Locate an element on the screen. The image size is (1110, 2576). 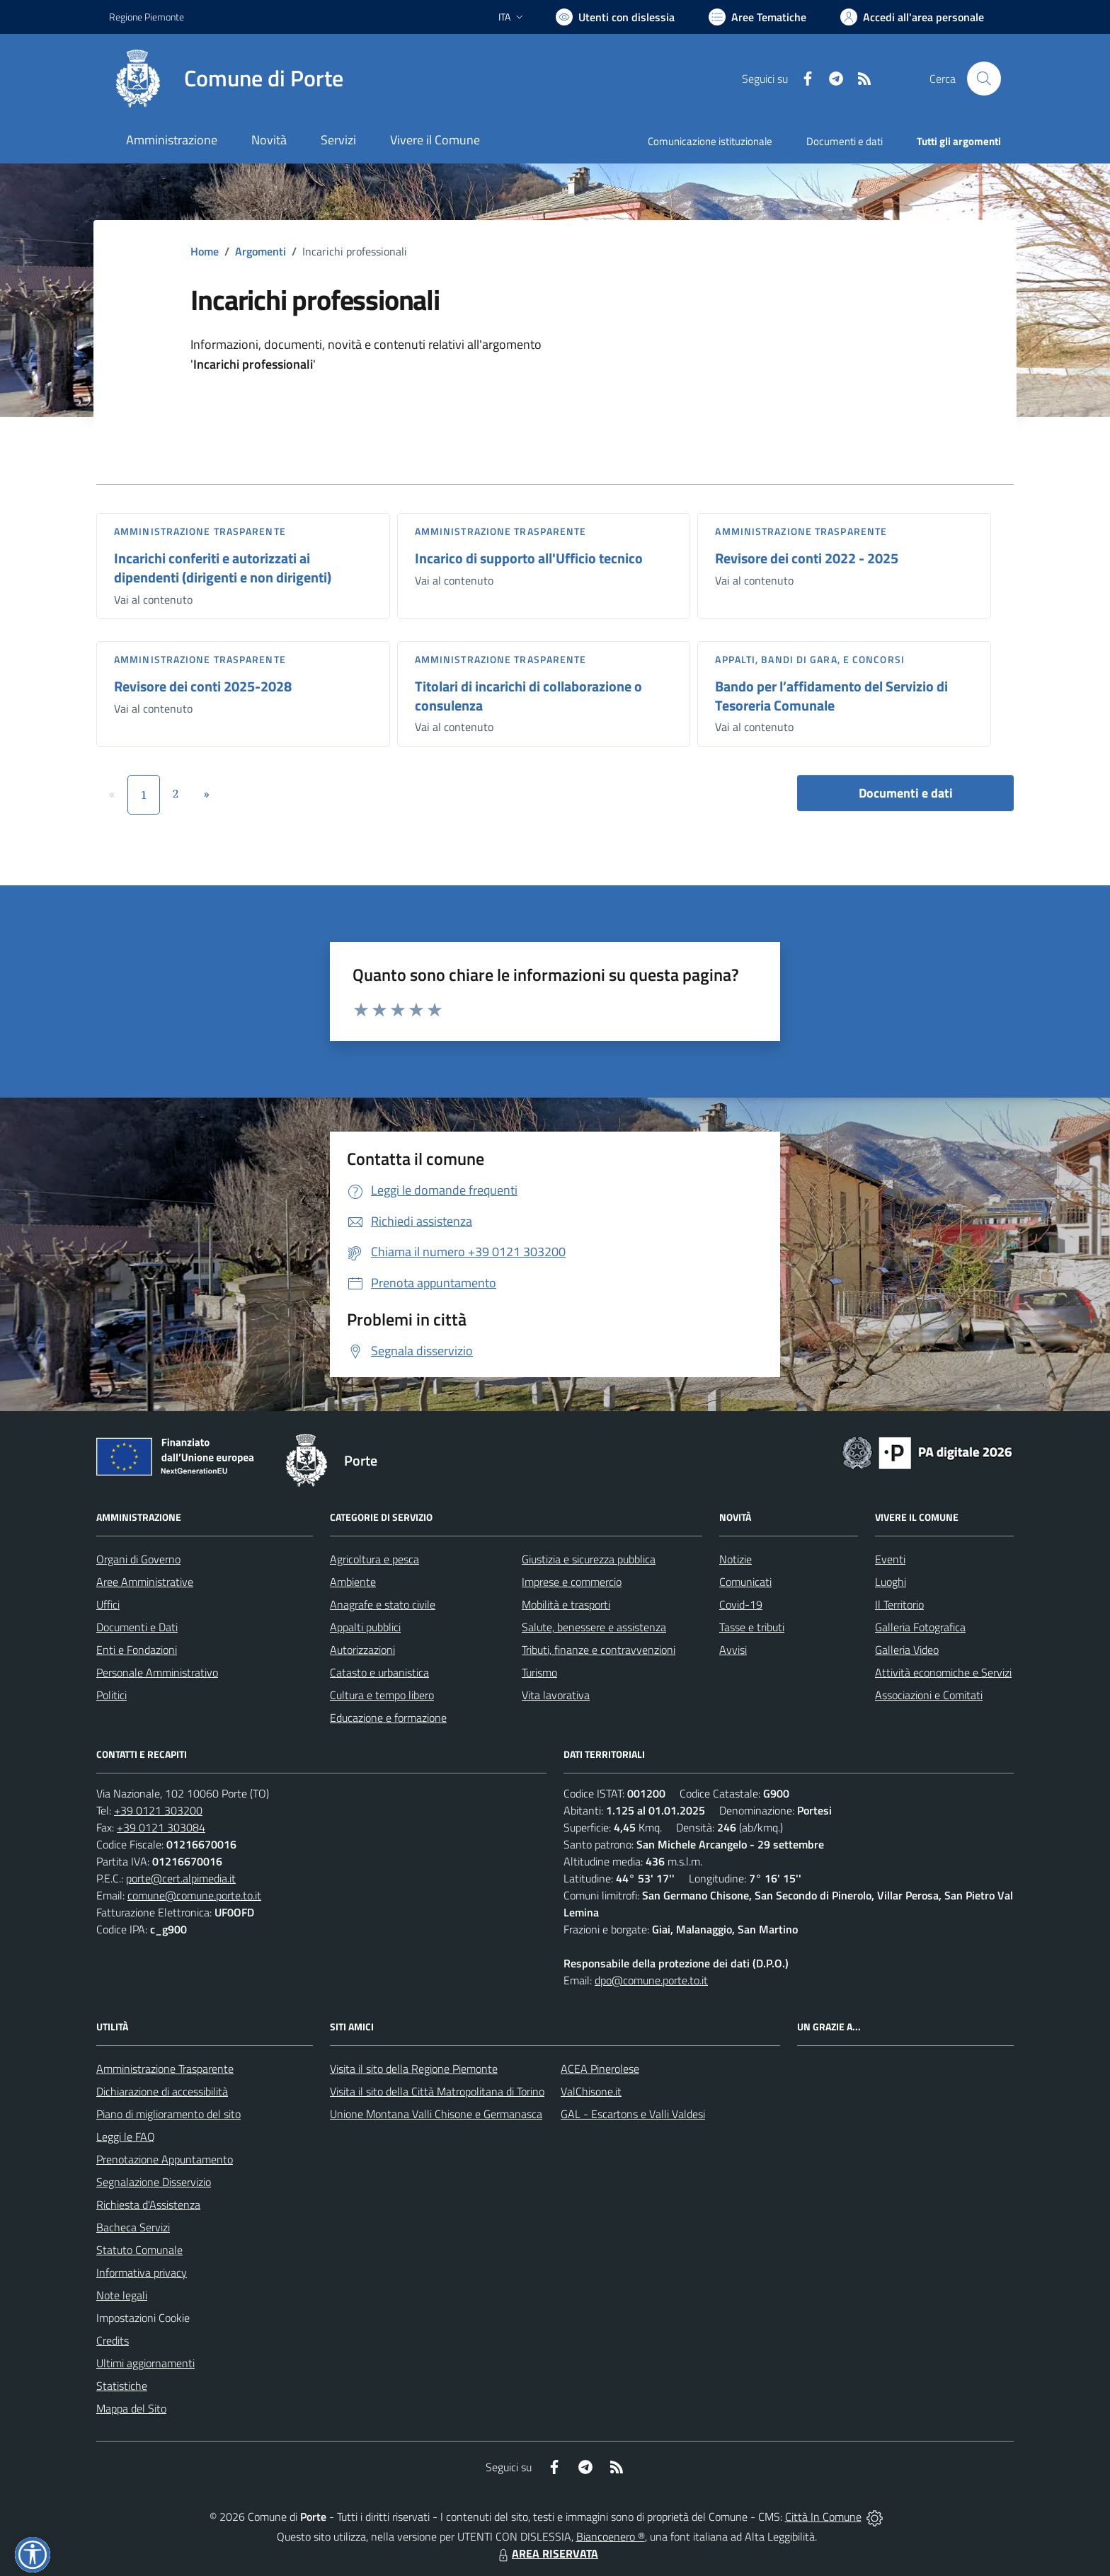
AREA RISERVATA is located at coordinates (546, 2553).